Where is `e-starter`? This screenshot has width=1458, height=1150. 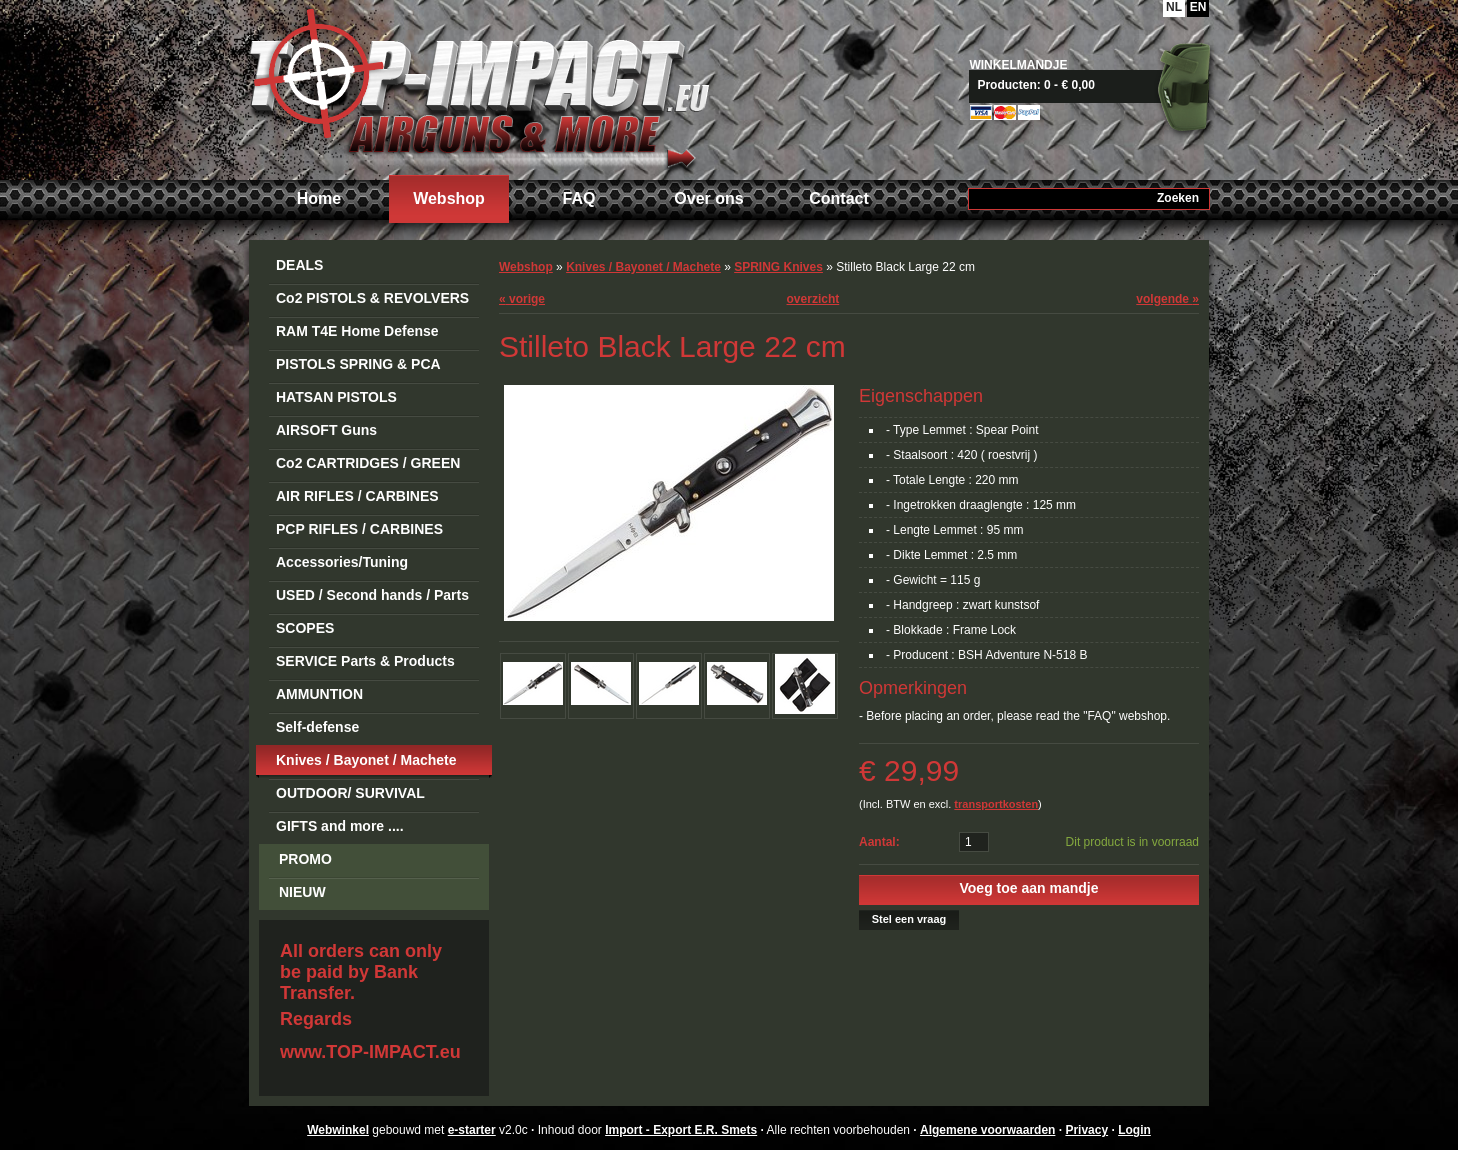
e-starter is located at coordinates (472, 1130).